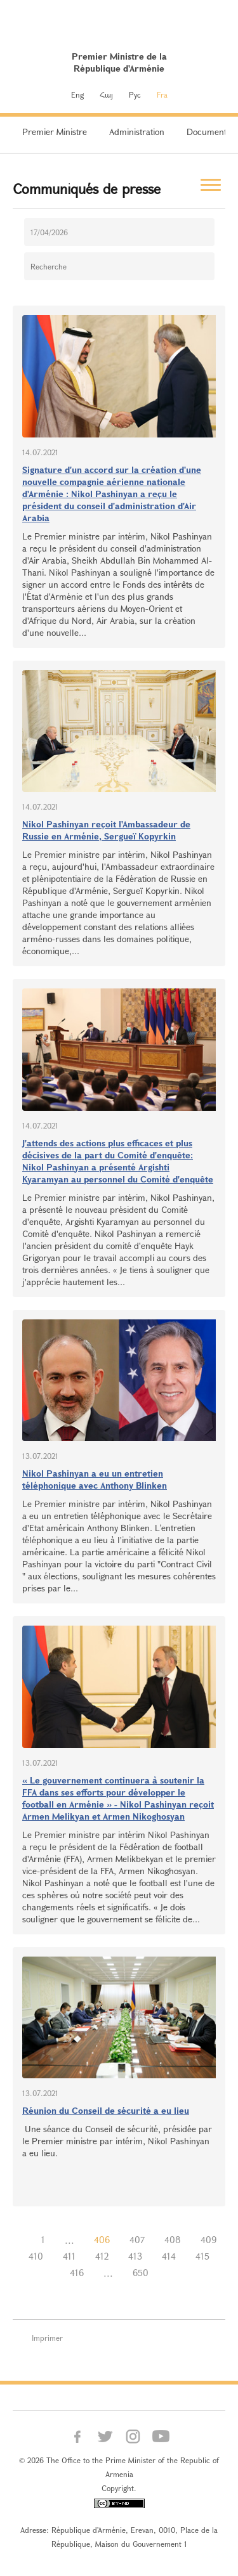 Image resolution: width=238 pixels, height=2576 pixels. What do you see at coordinates (208, 2240) in the screenshot?
I see `409` at bounding box center [208, 2240].